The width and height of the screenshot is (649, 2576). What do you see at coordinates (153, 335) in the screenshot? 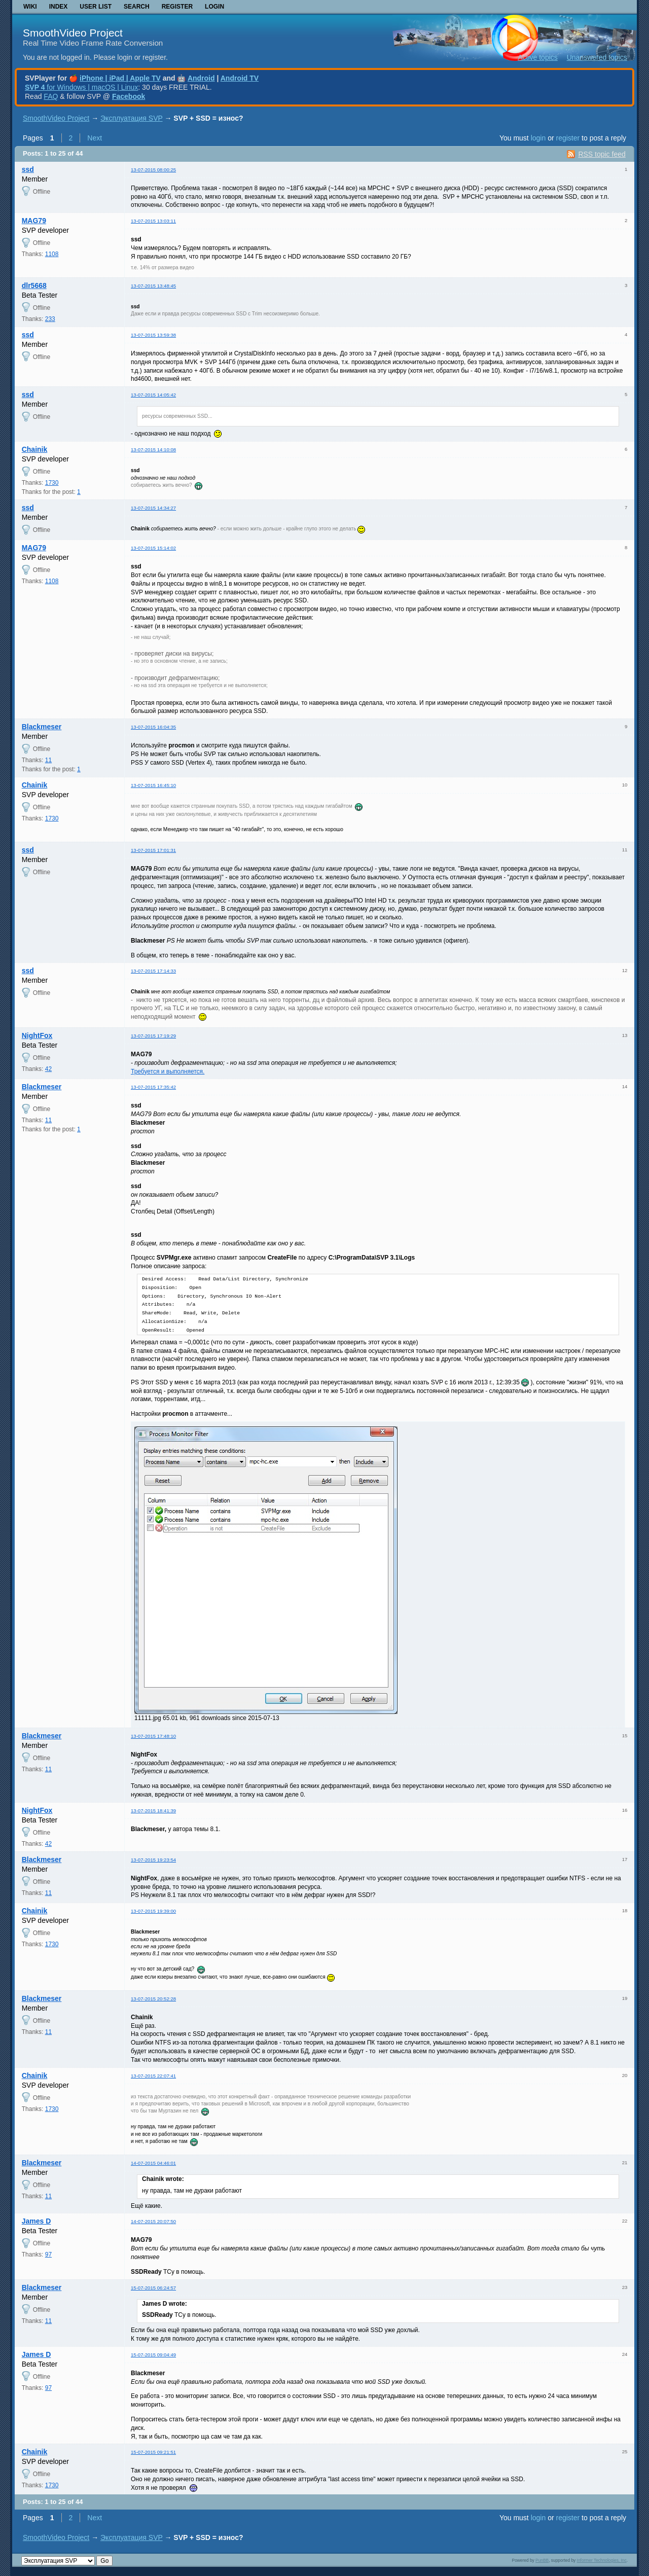
I see `13-07-2015 13:59:38` at bounding box center [153, 335].